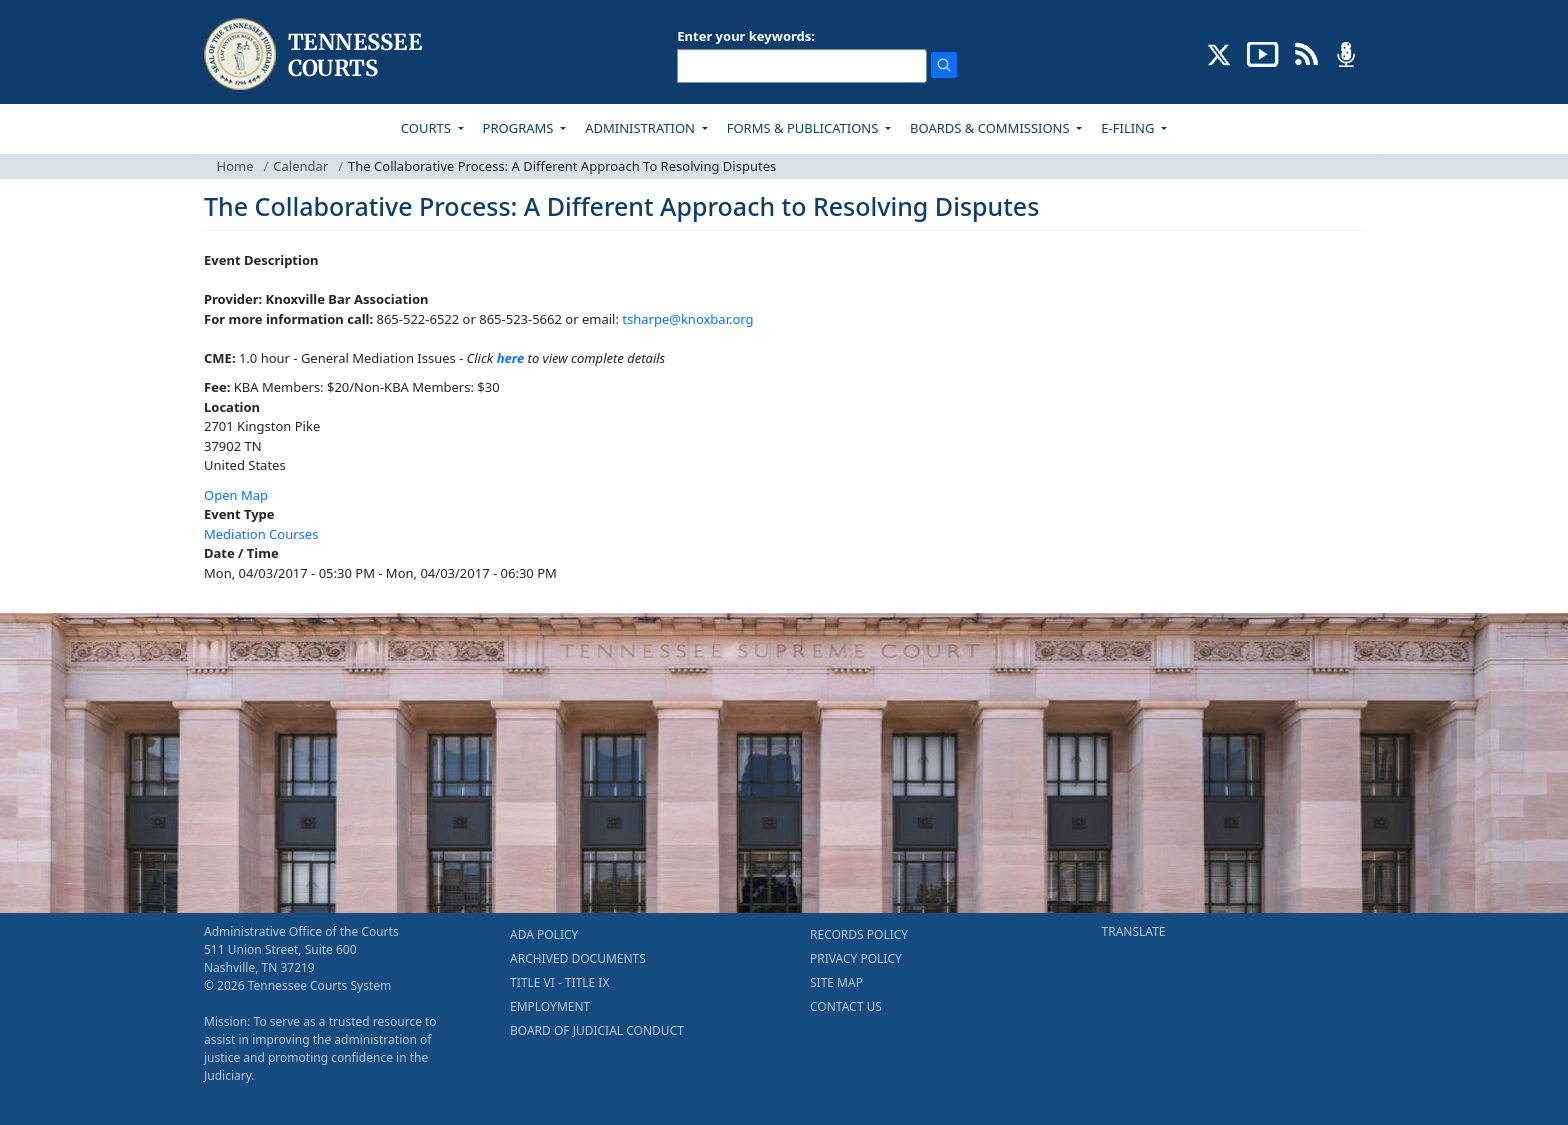 Image resolution: width=1568 pixels, height=1125 pixels. Describe the element at coordinates (578, 958) in the screenshot. I see `ARCHIVED DOCUMENTS` at that location.